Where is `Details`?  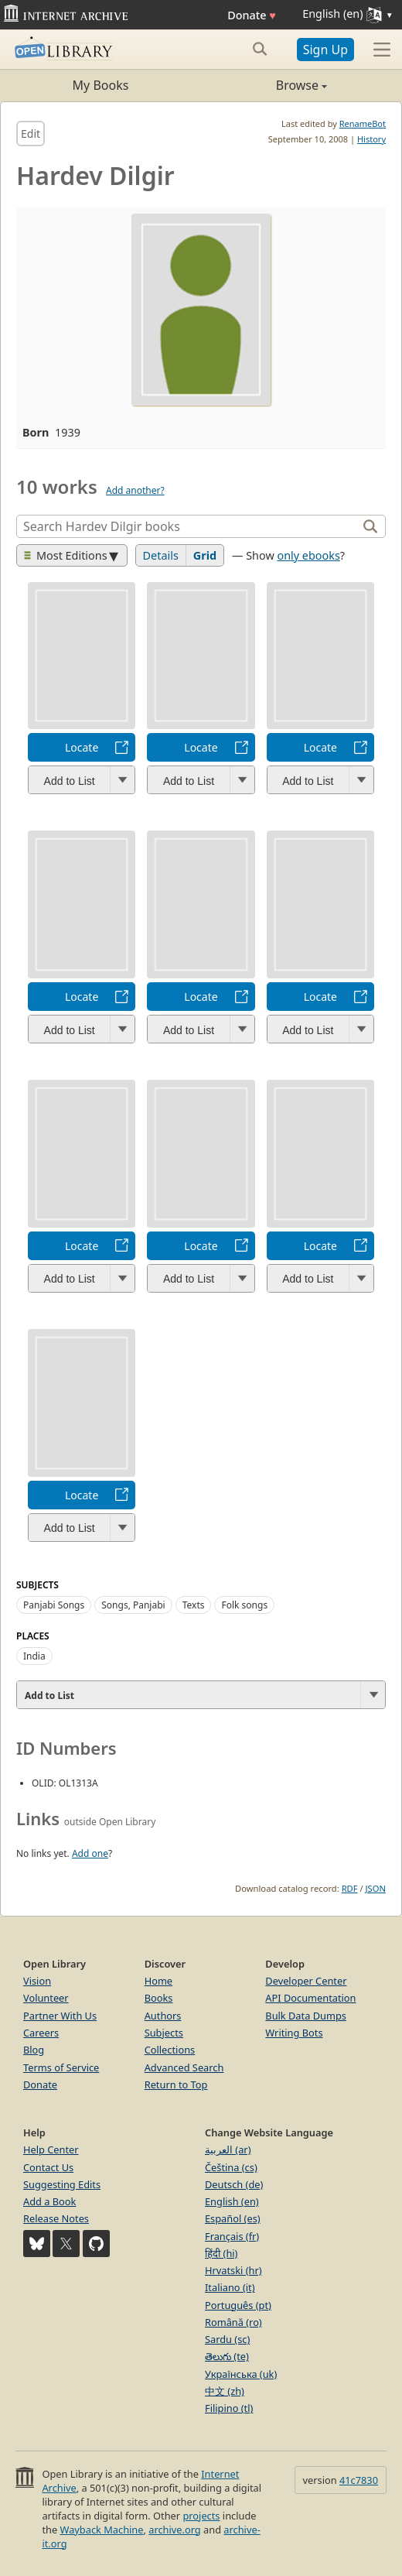 Details is located at coordinates (161, 555).